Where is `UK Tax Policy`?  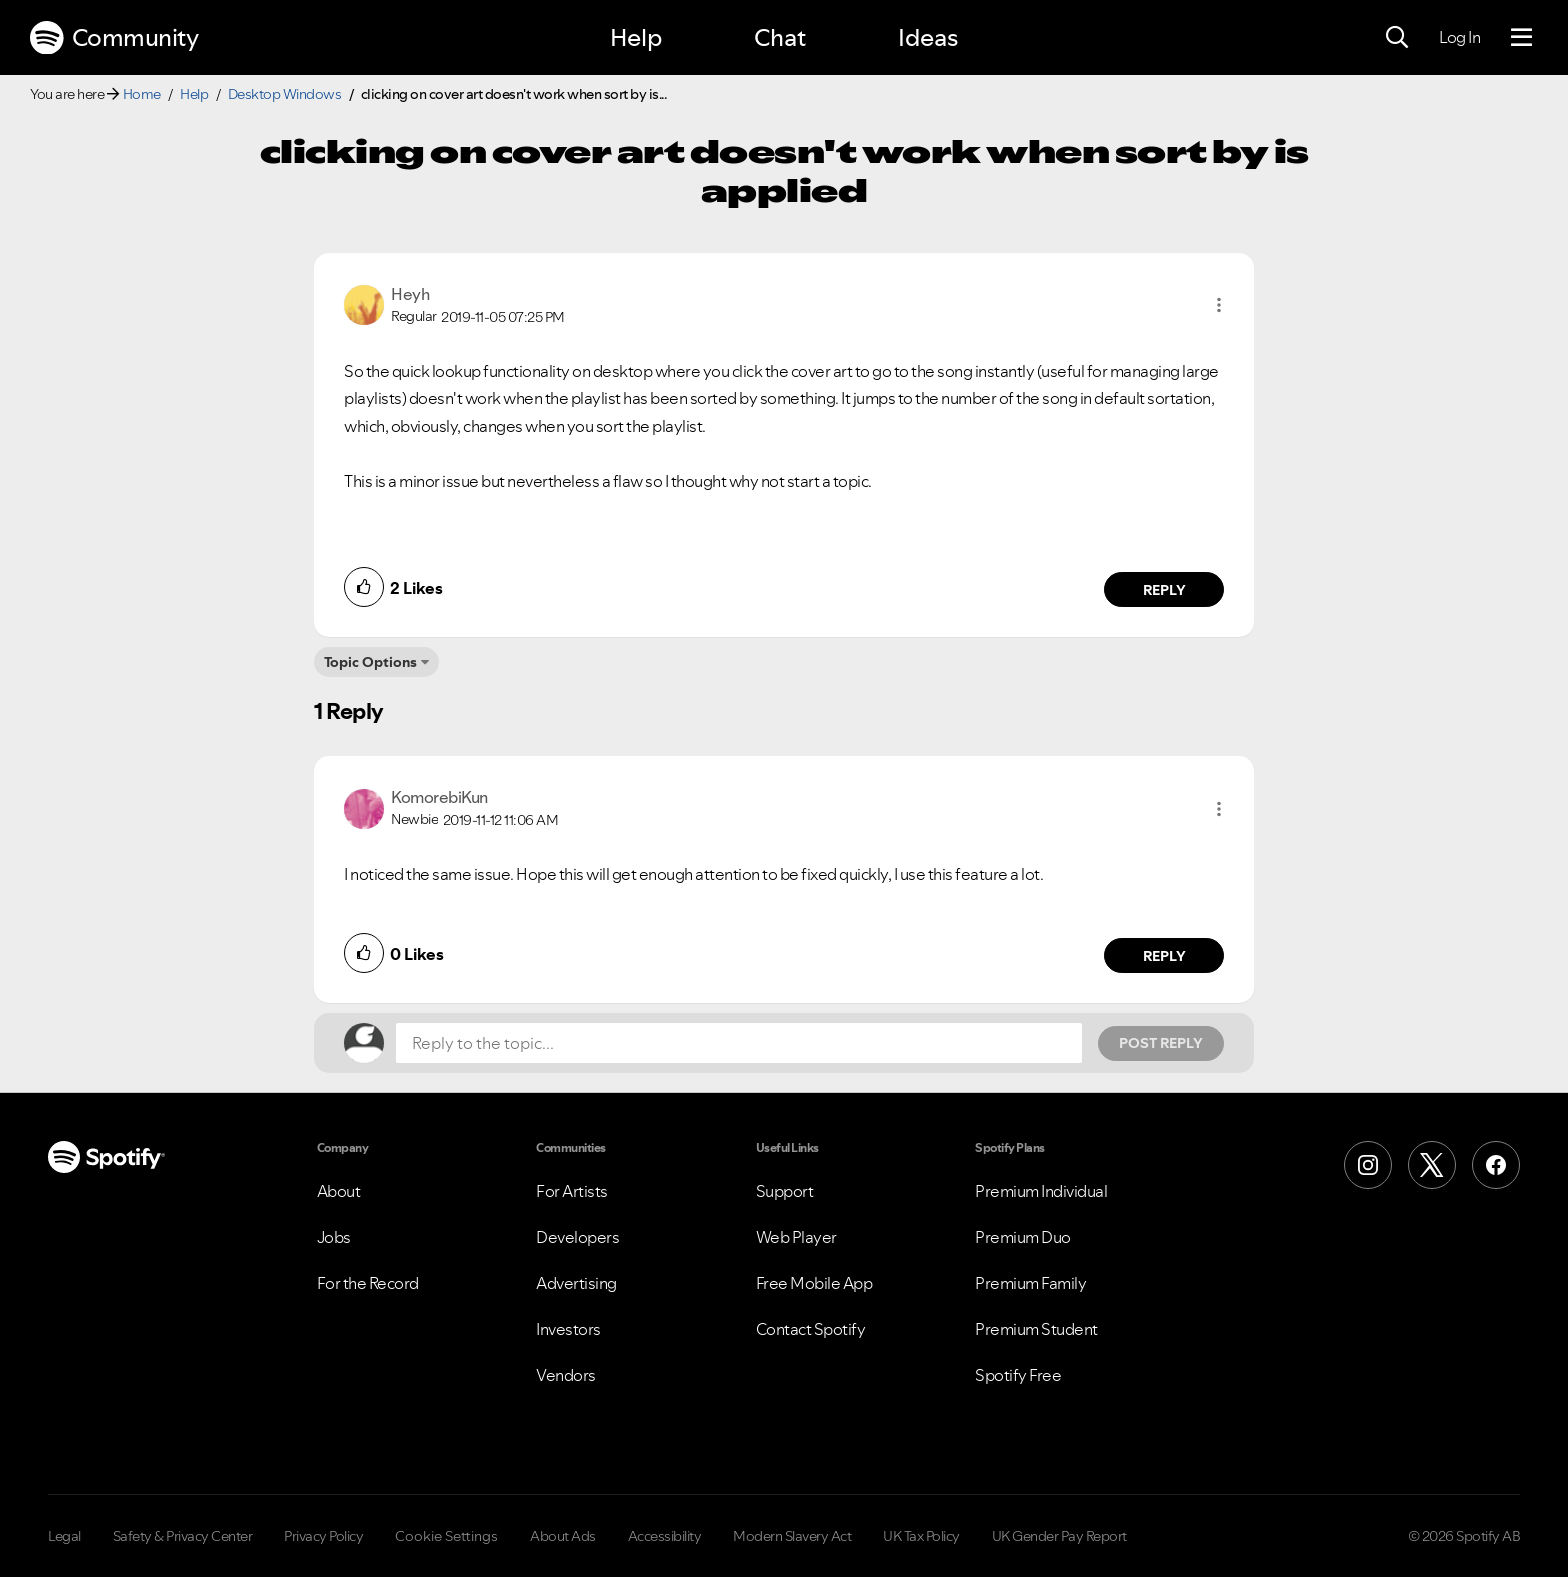 UK Tax Policy is located at coordinates (921, 1536).